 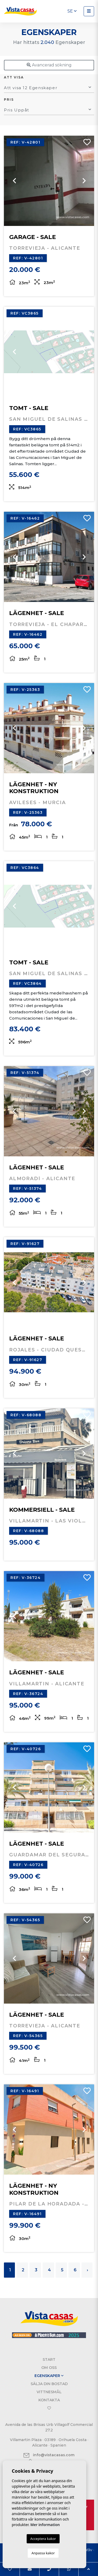 What do you see at coordinates (49, 2383) in the screenshot?
I see `Sälja din bostad` at bounding box center [49, 2383].